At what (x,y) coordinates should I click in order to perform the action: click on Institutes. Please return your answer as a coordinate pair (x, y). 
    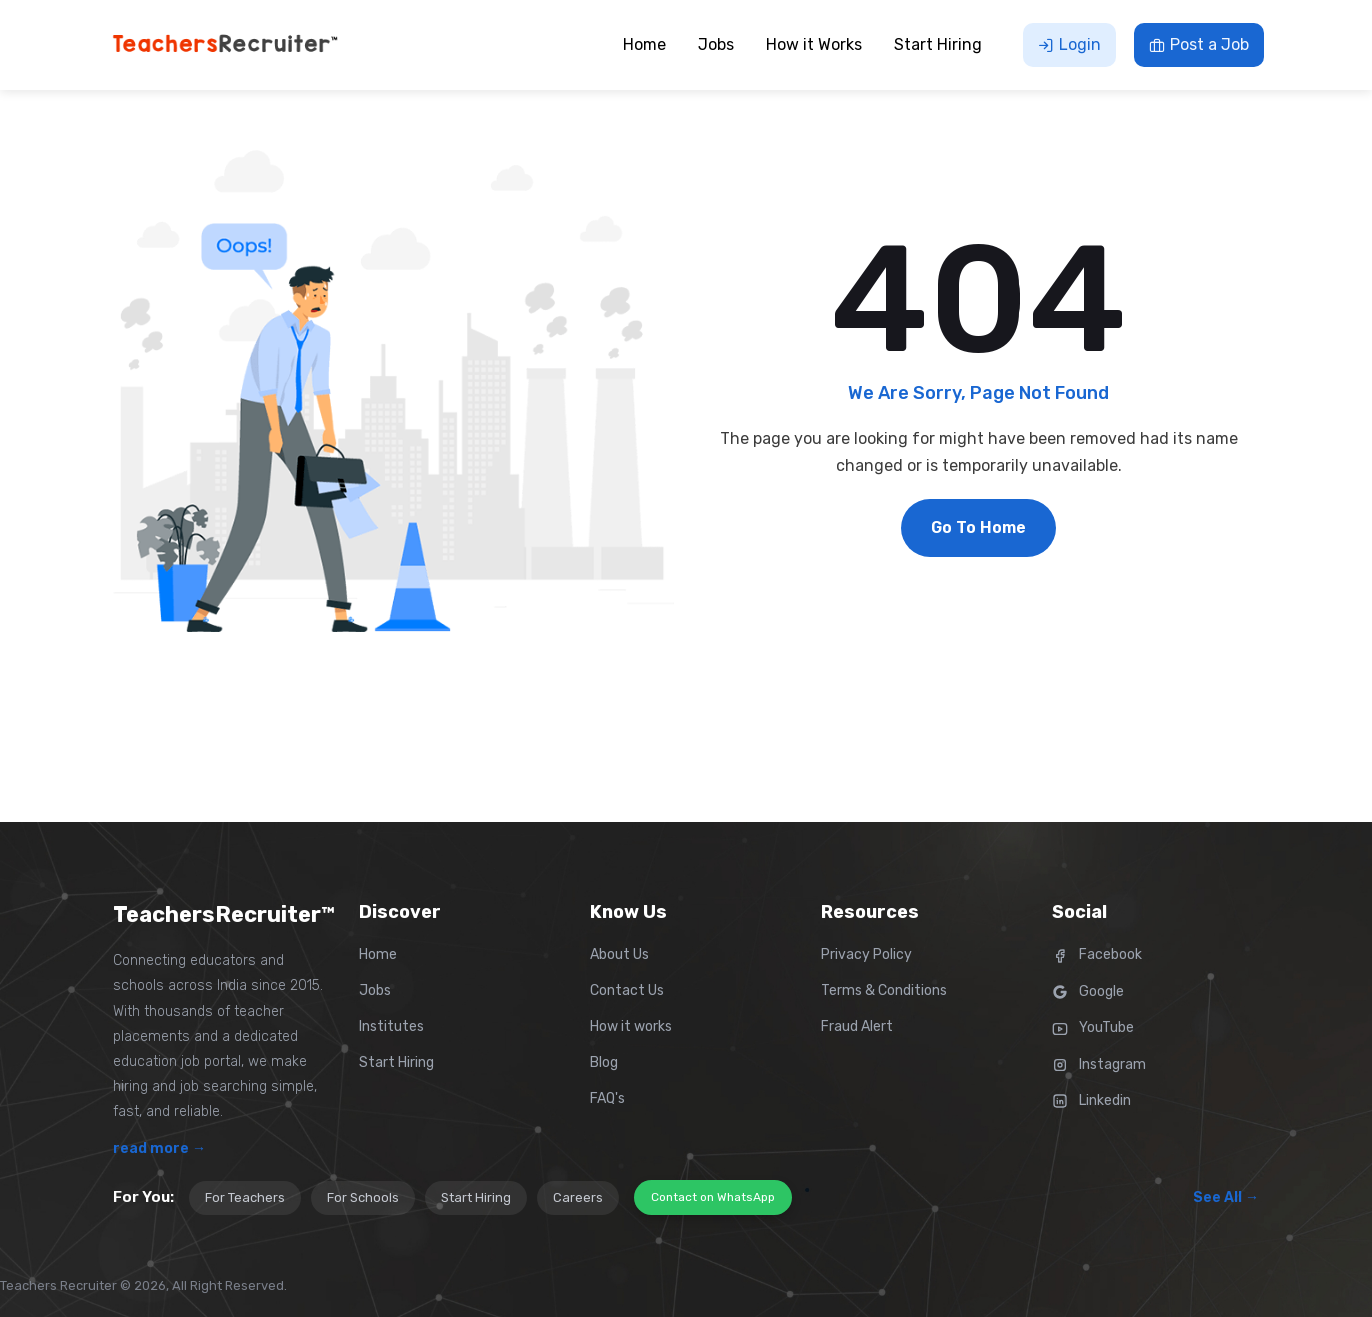
    Looking at the image, I should click on (391, 1026).